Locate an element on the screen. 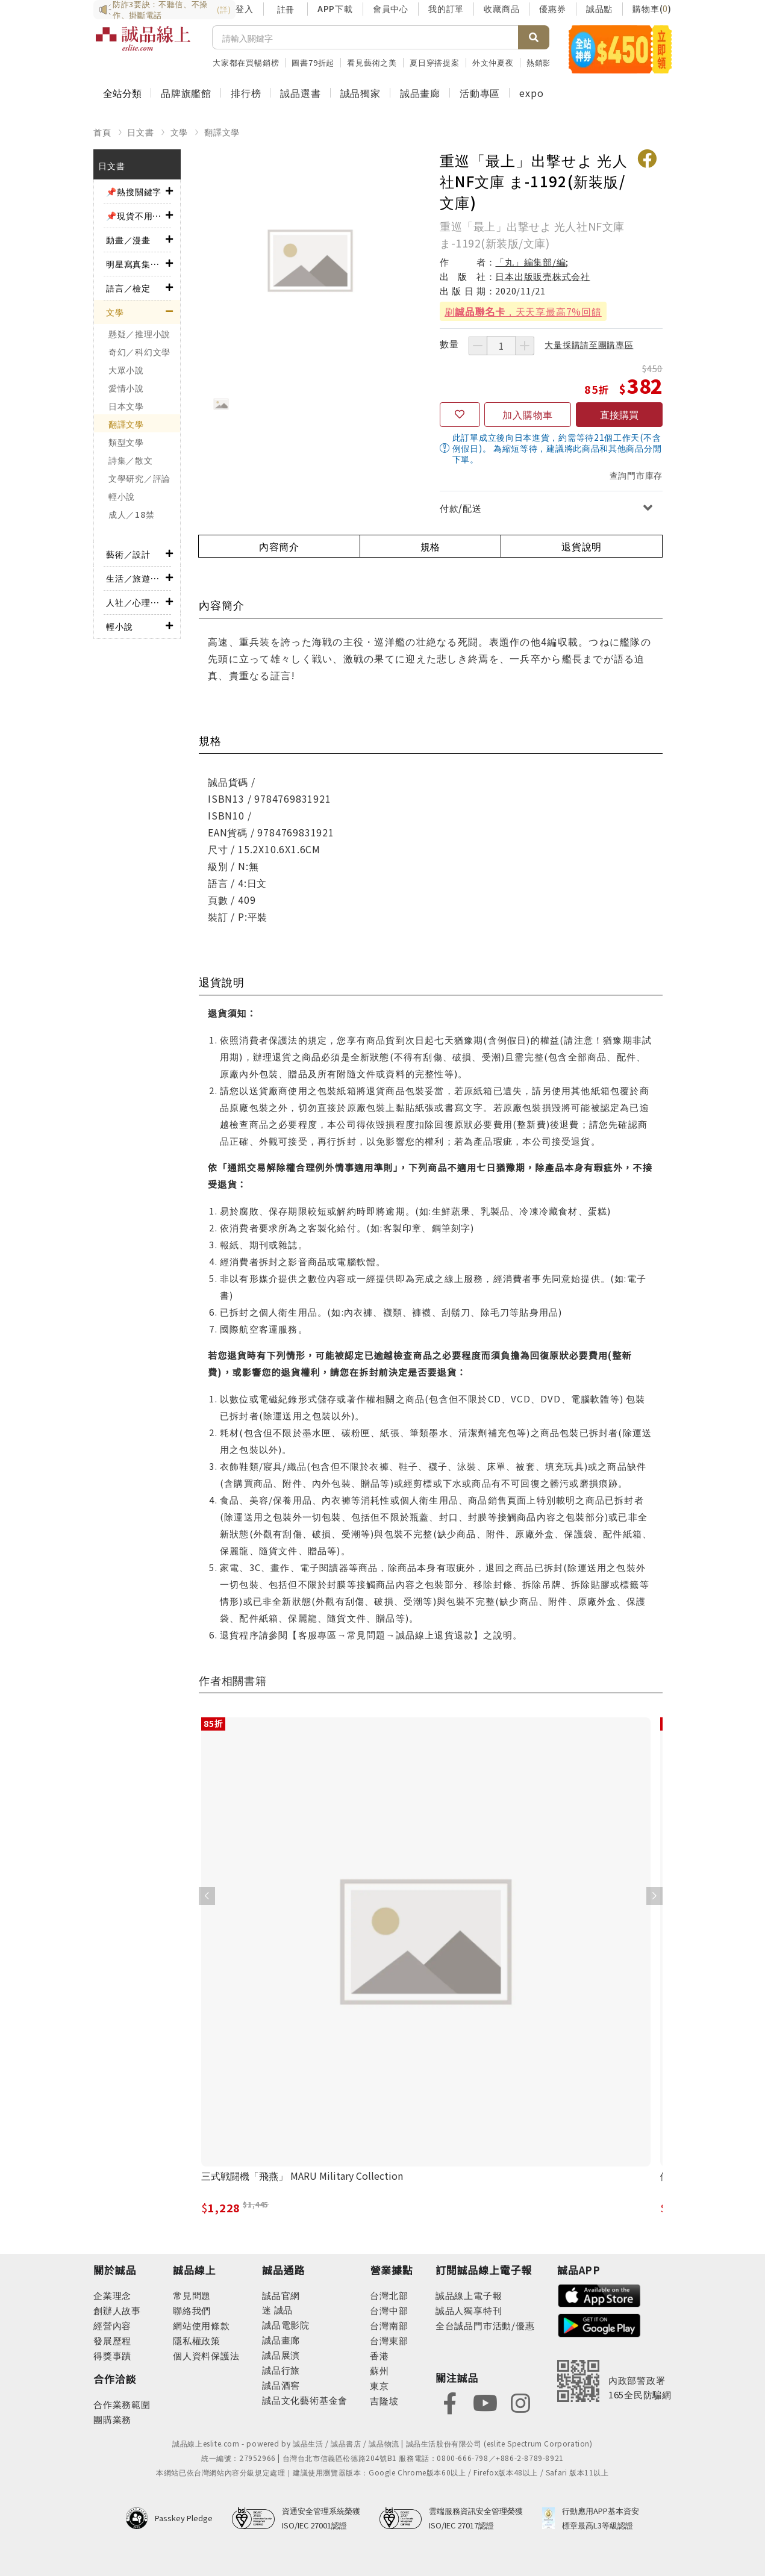 Image resolution: width=765 pixels, height=2576 pixels. 圖書79折起 is located at coordinates (313, 62).